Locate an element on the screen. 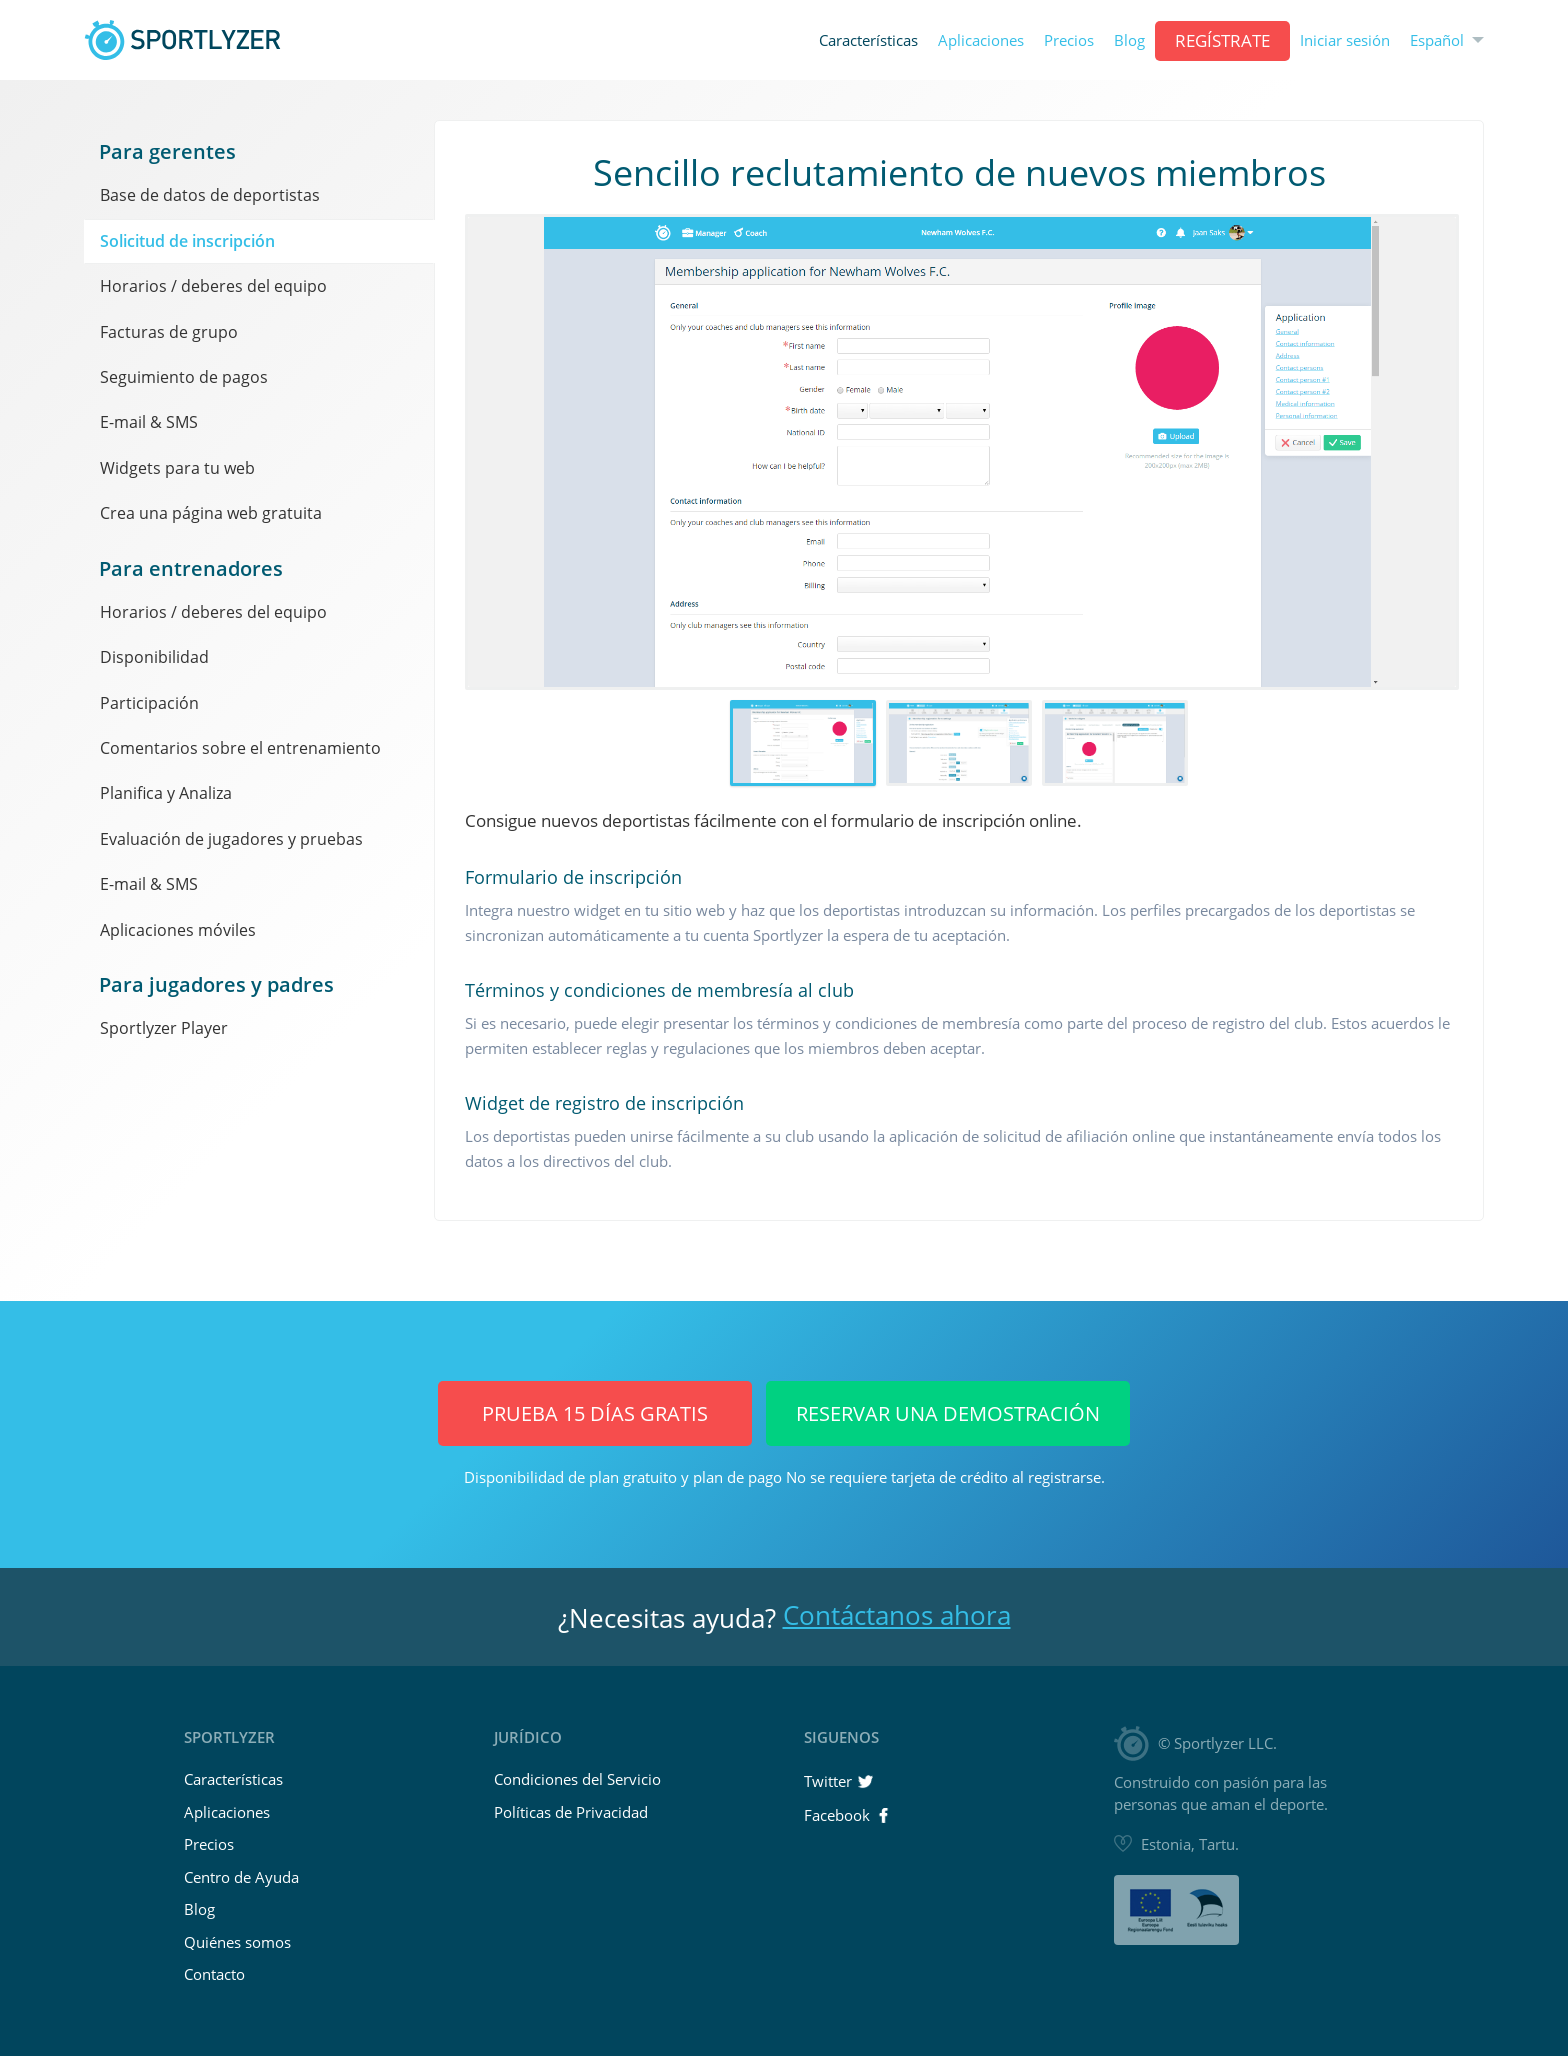 The height and width of the screenshot is (2056, 1568). Solicitud de inscripción is located at coordinates (187, 241).